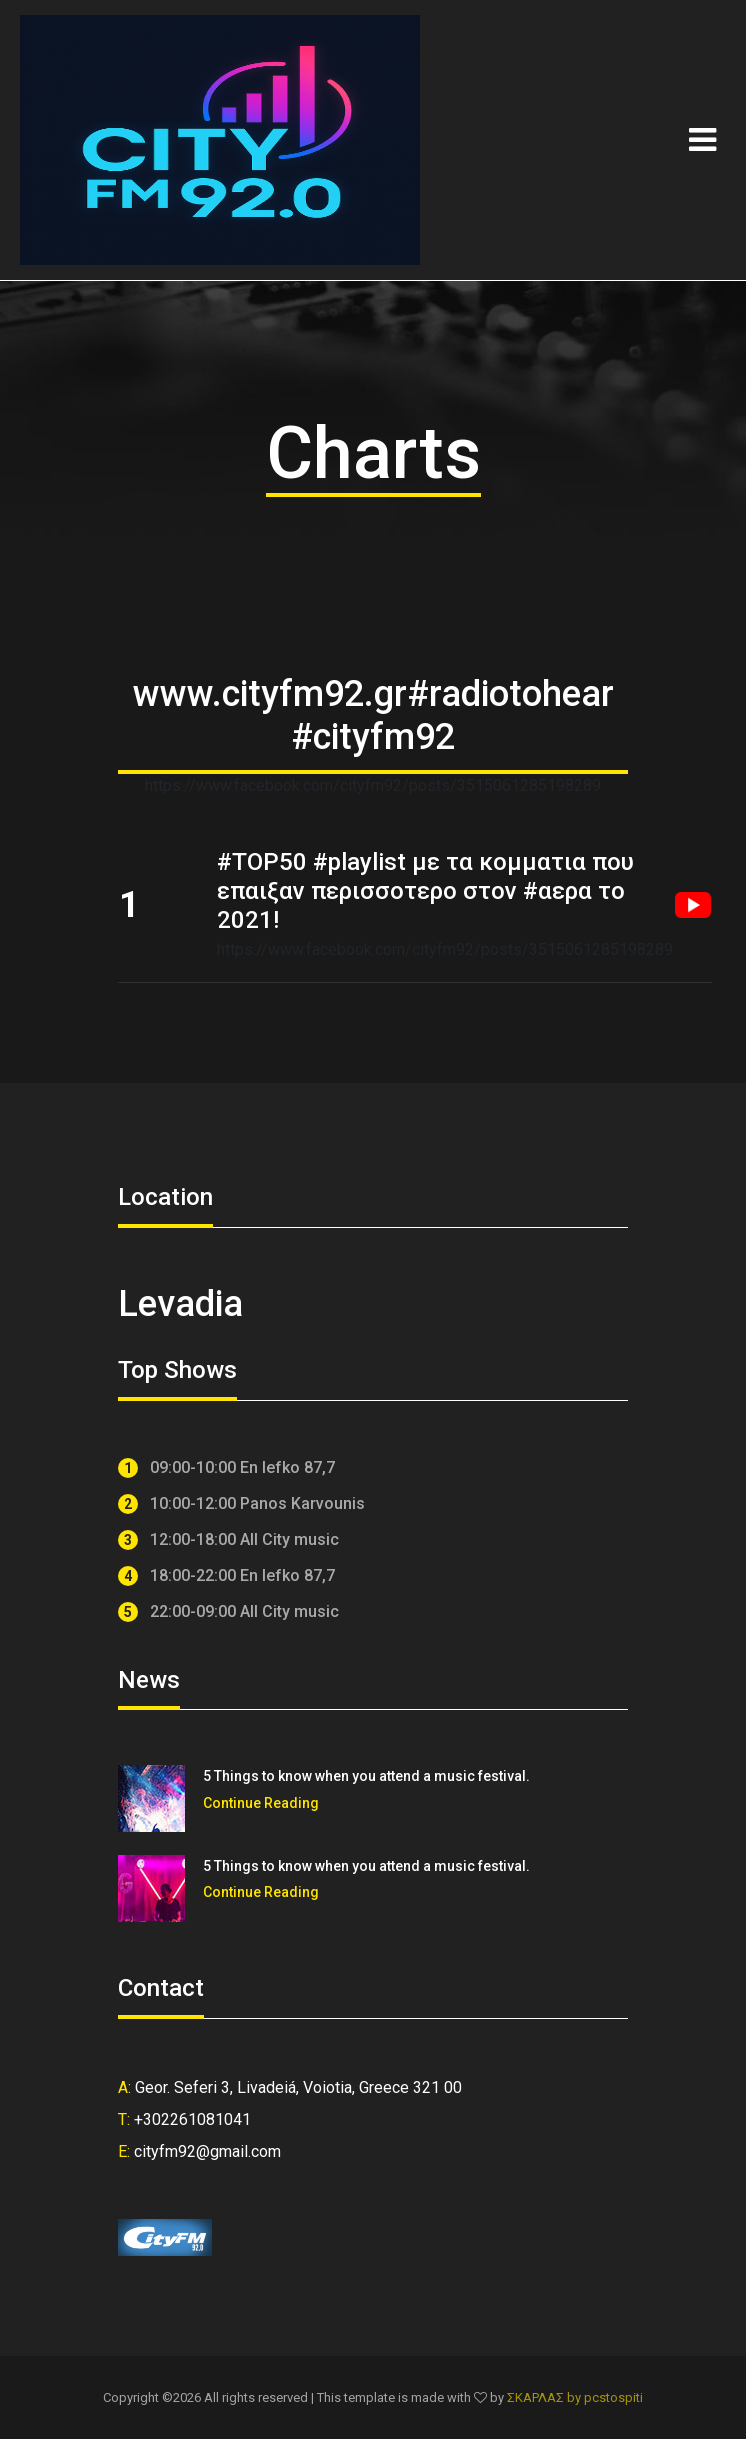 This screenshot has width=746, height=2439. What do you see at coordinates (228, 1612) in the screenshot?
I see `22:00-09:00 All City music` at bounding box center [228, 1612].